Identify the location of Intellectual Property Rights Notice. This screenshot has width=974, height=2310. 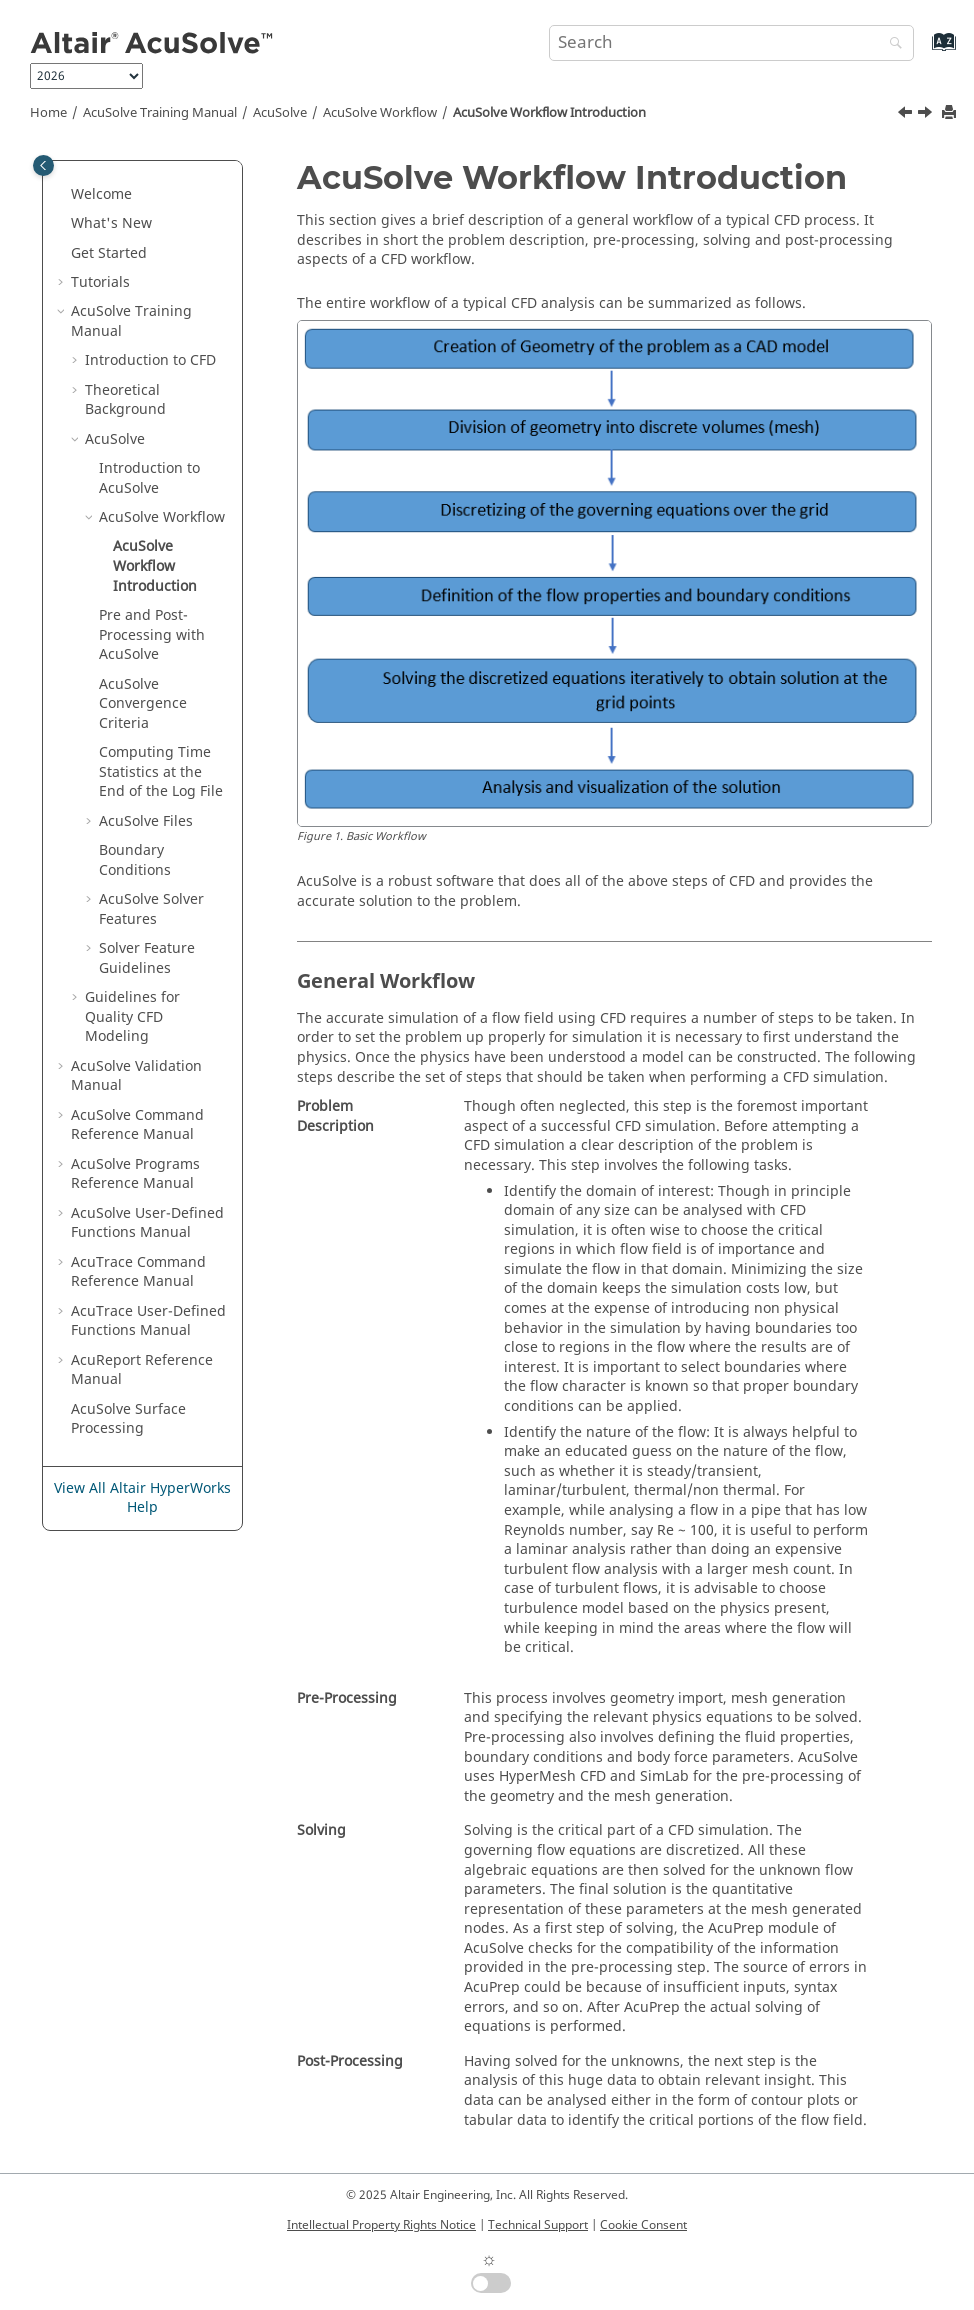
(381, 2225).